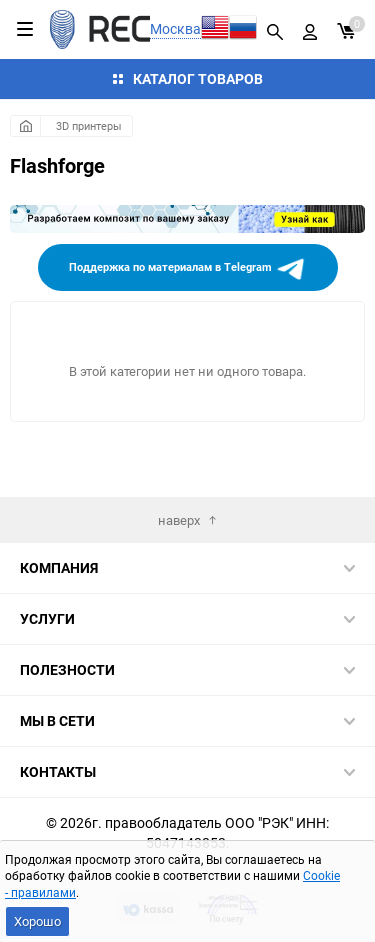 This screenshot has width=375, height=942. Describe the element at coordinates (187, 268) in the screenshot. I see `Поддержка по материалам в Telegram` at that location.